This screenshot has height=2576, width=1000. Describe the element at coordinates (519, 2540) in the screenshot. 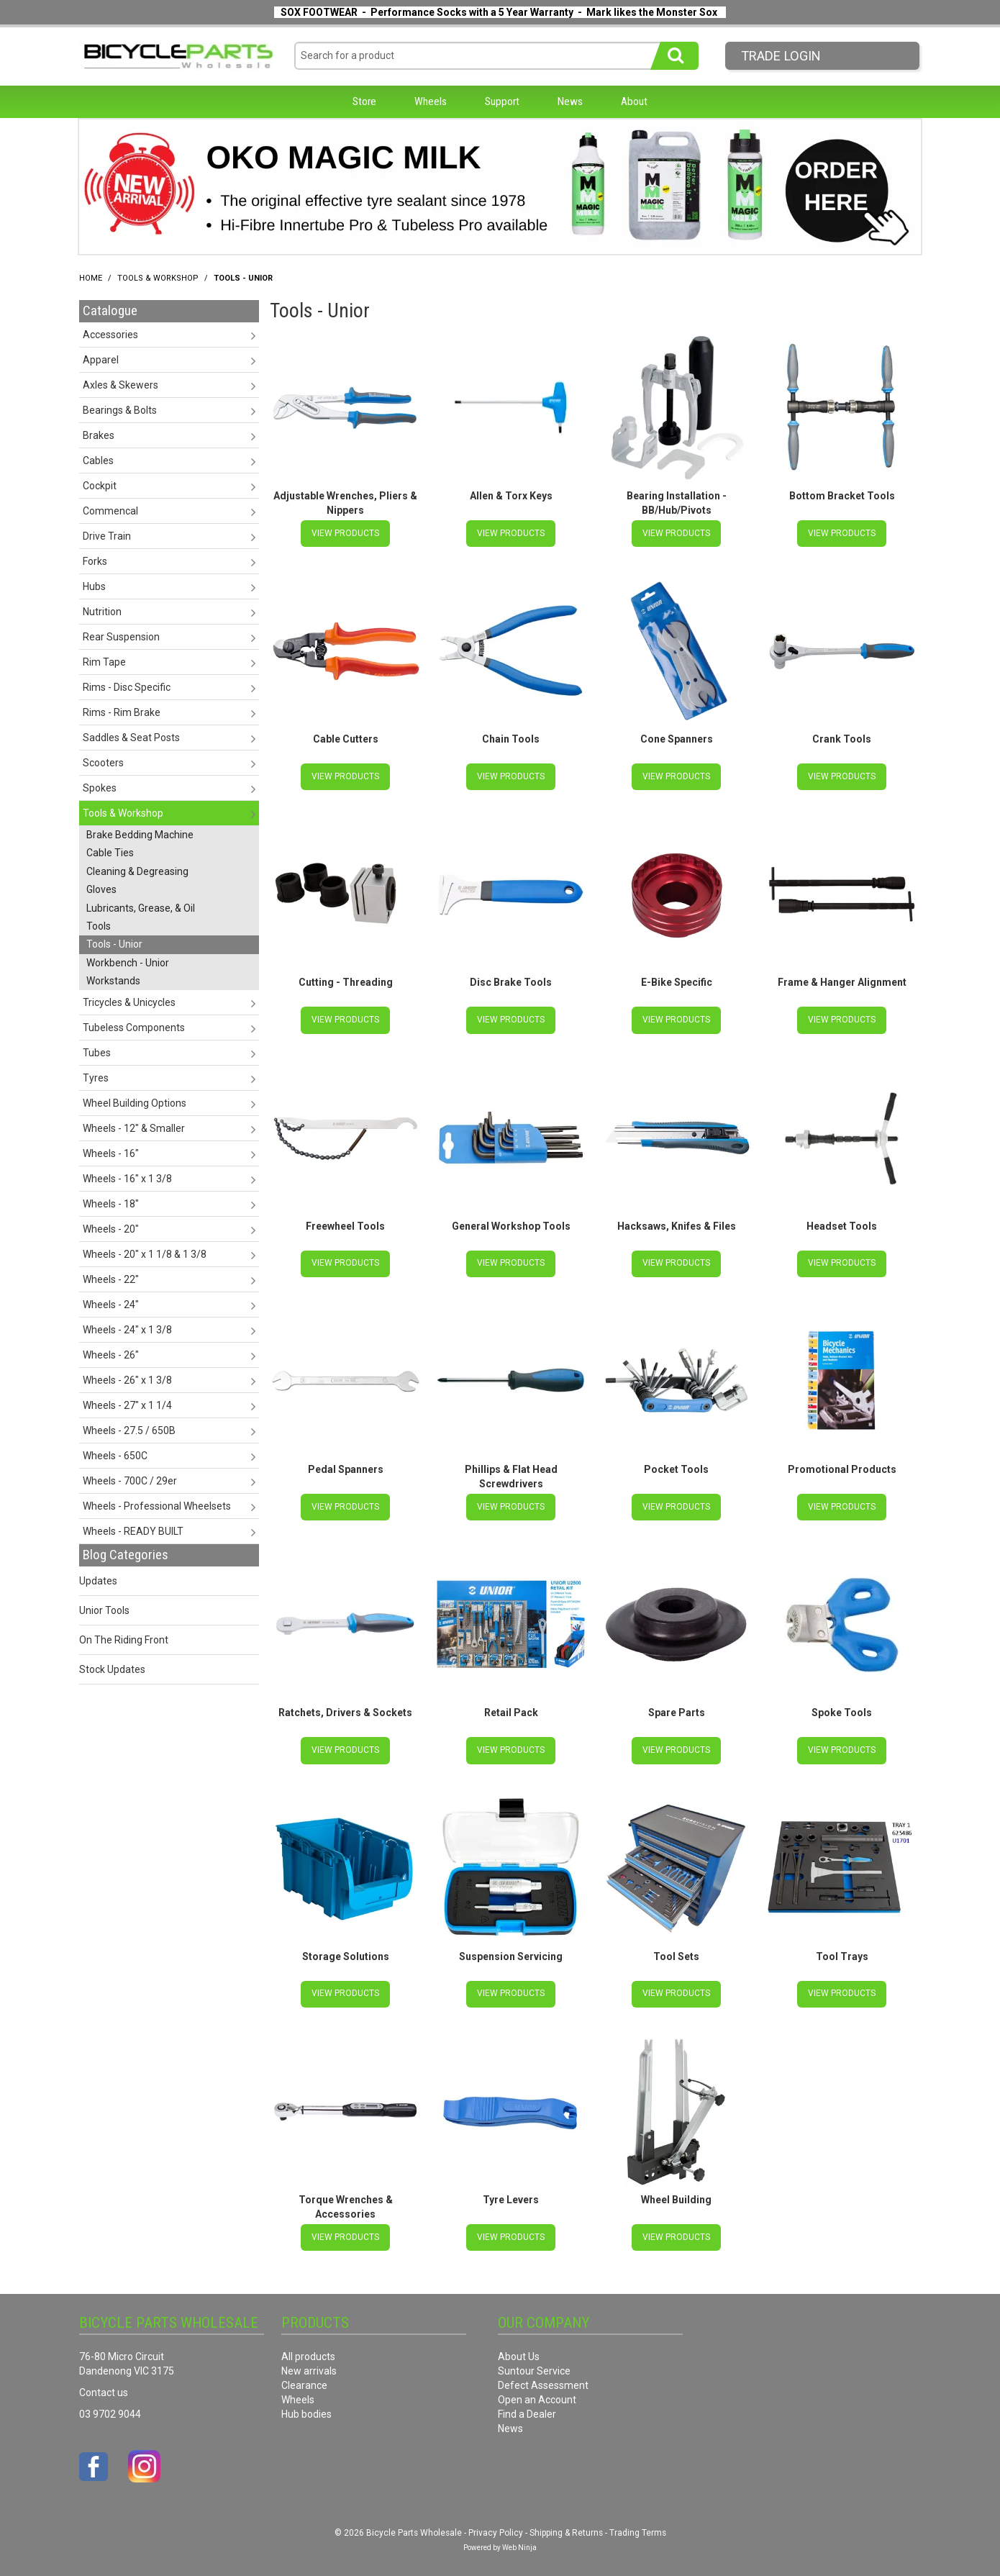

I see `Web Ninja` at that location.